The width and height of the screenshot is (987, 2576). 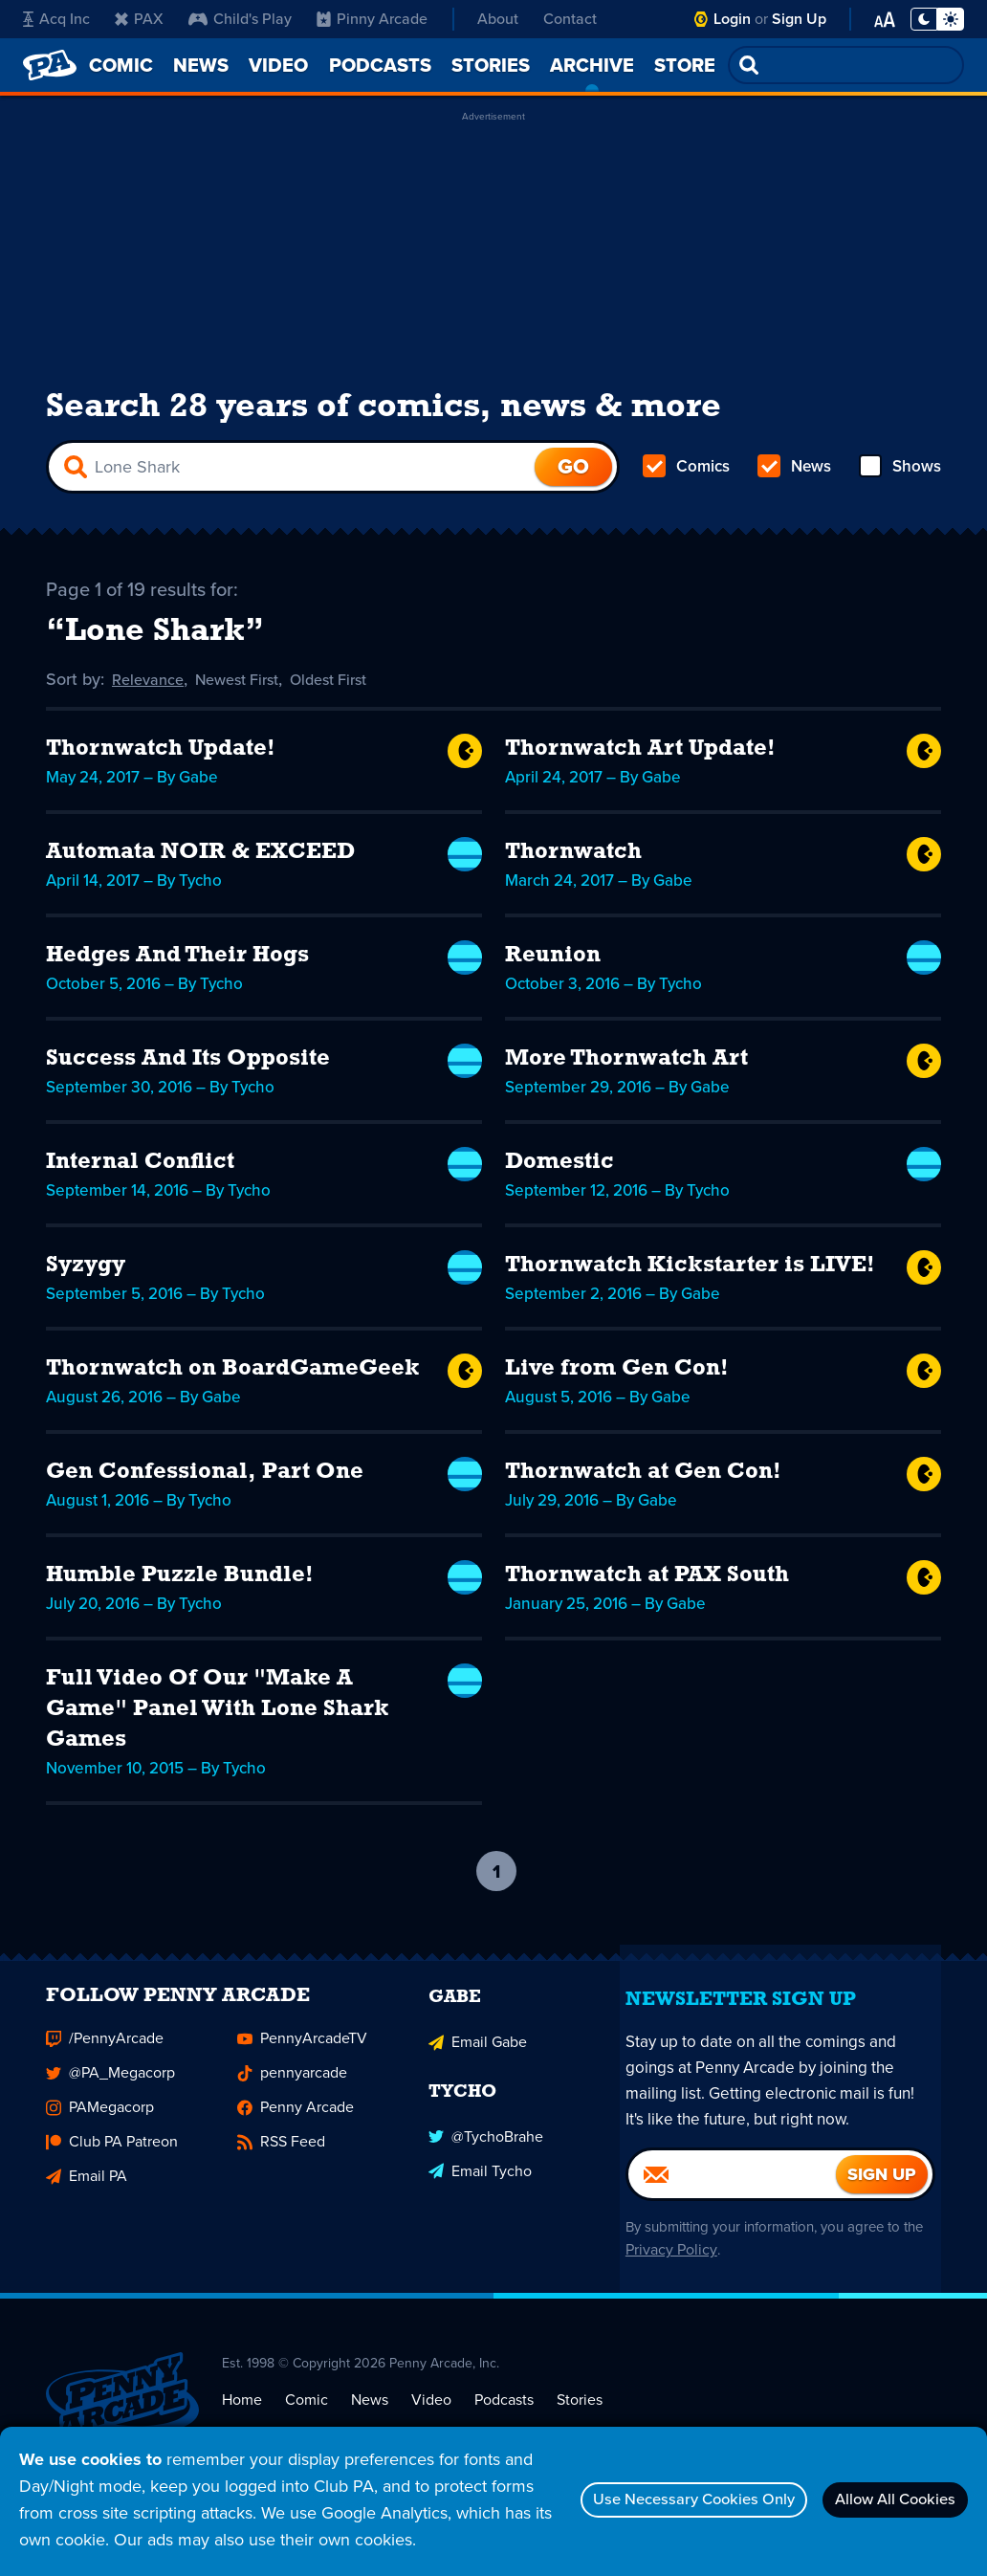 What do you see at coordinates (626, 1075) in the screenshot?
I see `More Thornwatch Art` at bounding box center [626, 1075].